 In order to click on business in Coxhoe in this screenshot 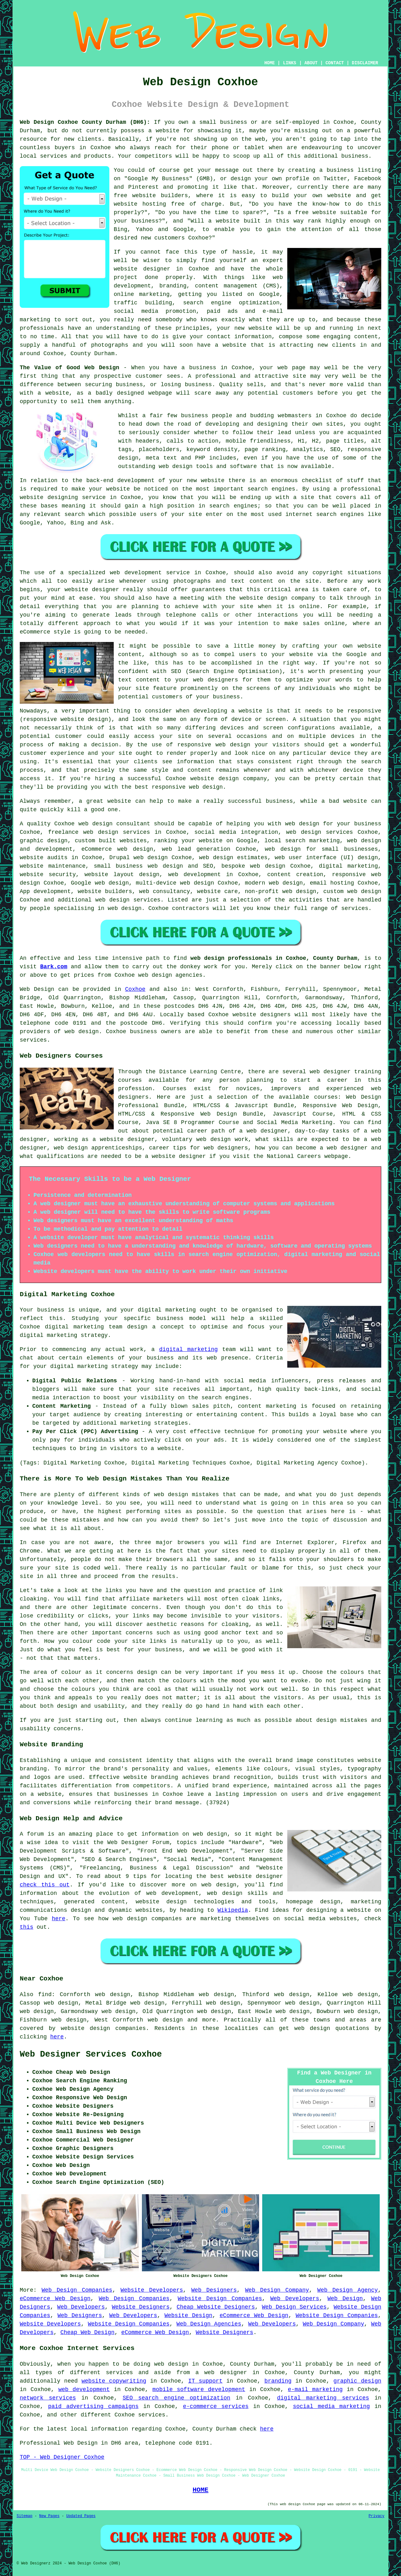, I will do `click(220, 368)`.